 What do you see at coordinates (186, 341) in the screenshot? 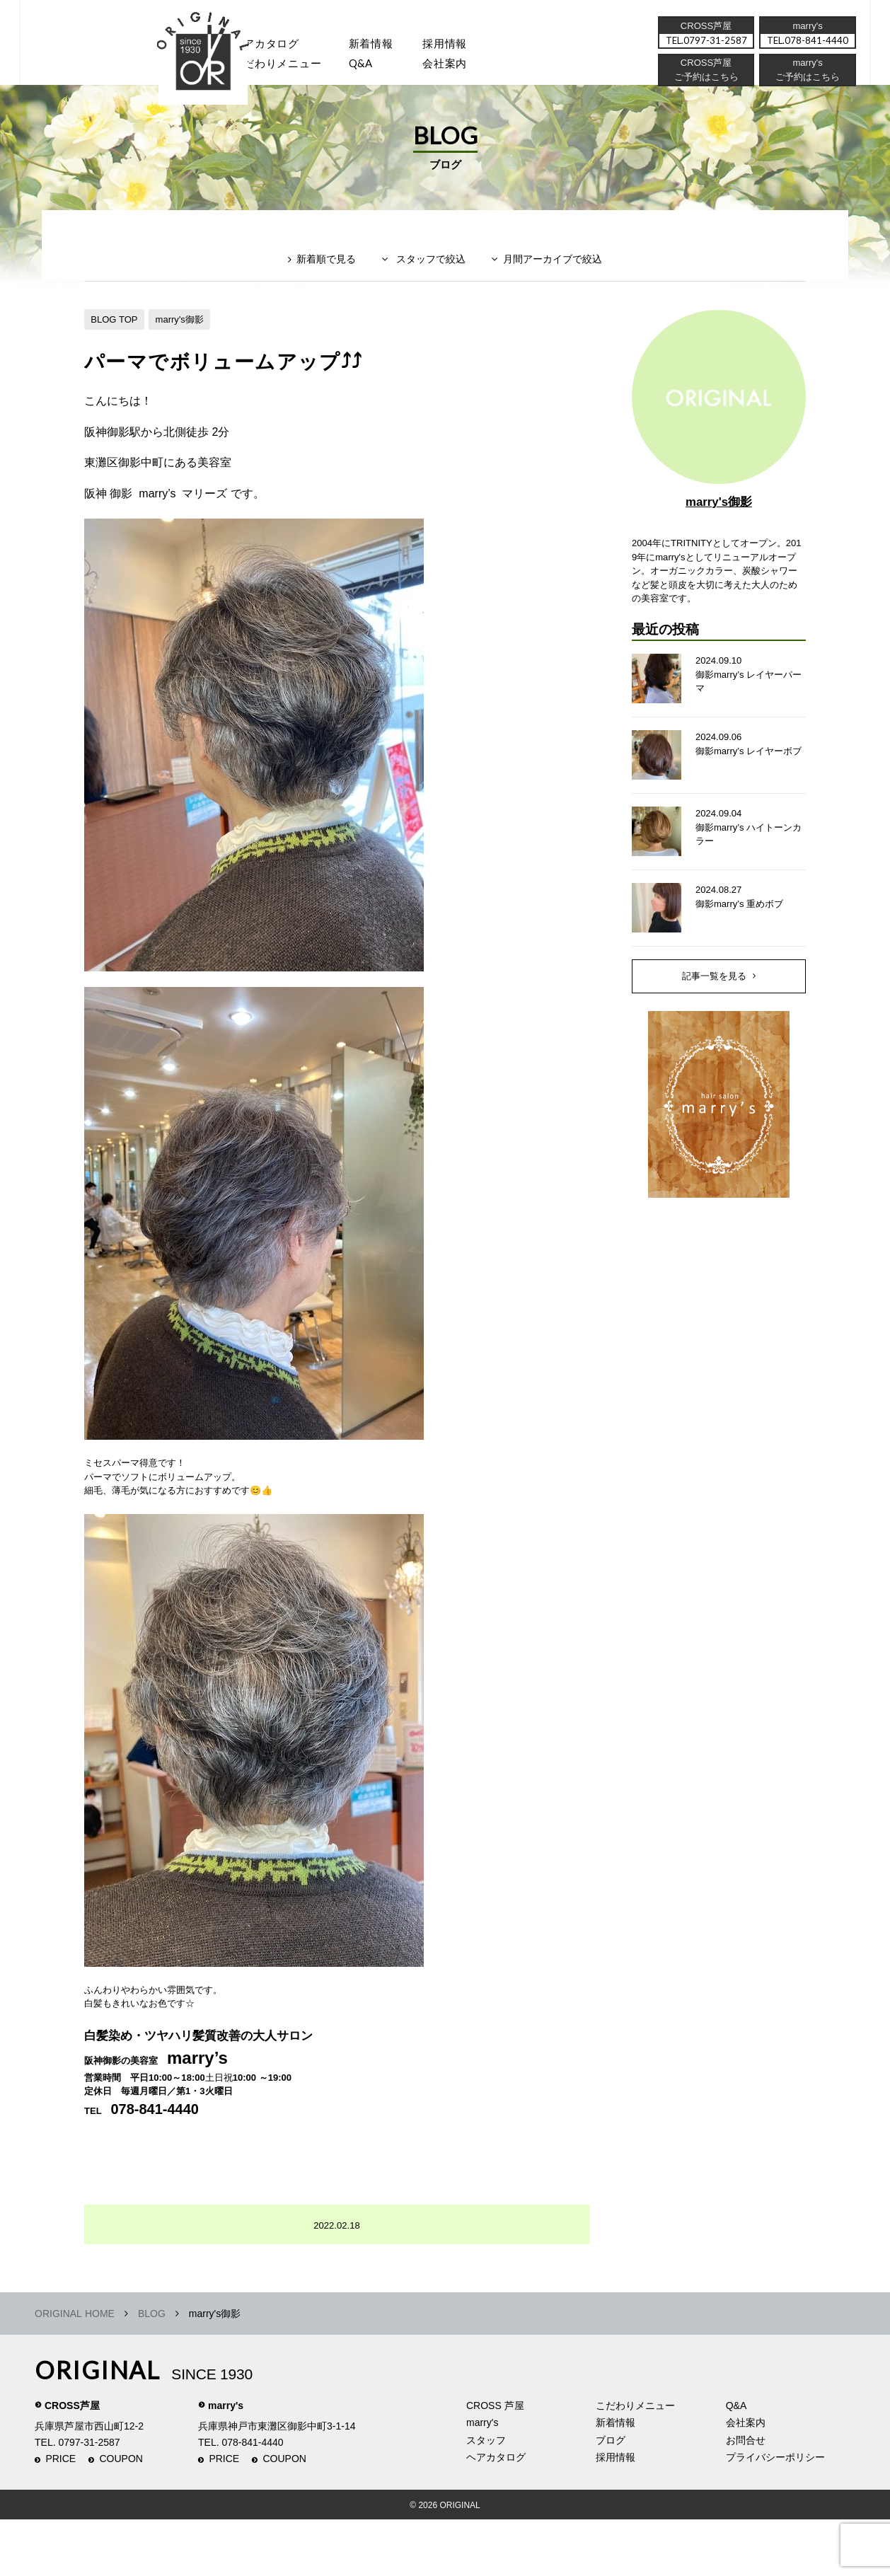
I see `marry's御影` at bounding box center [186, 341].